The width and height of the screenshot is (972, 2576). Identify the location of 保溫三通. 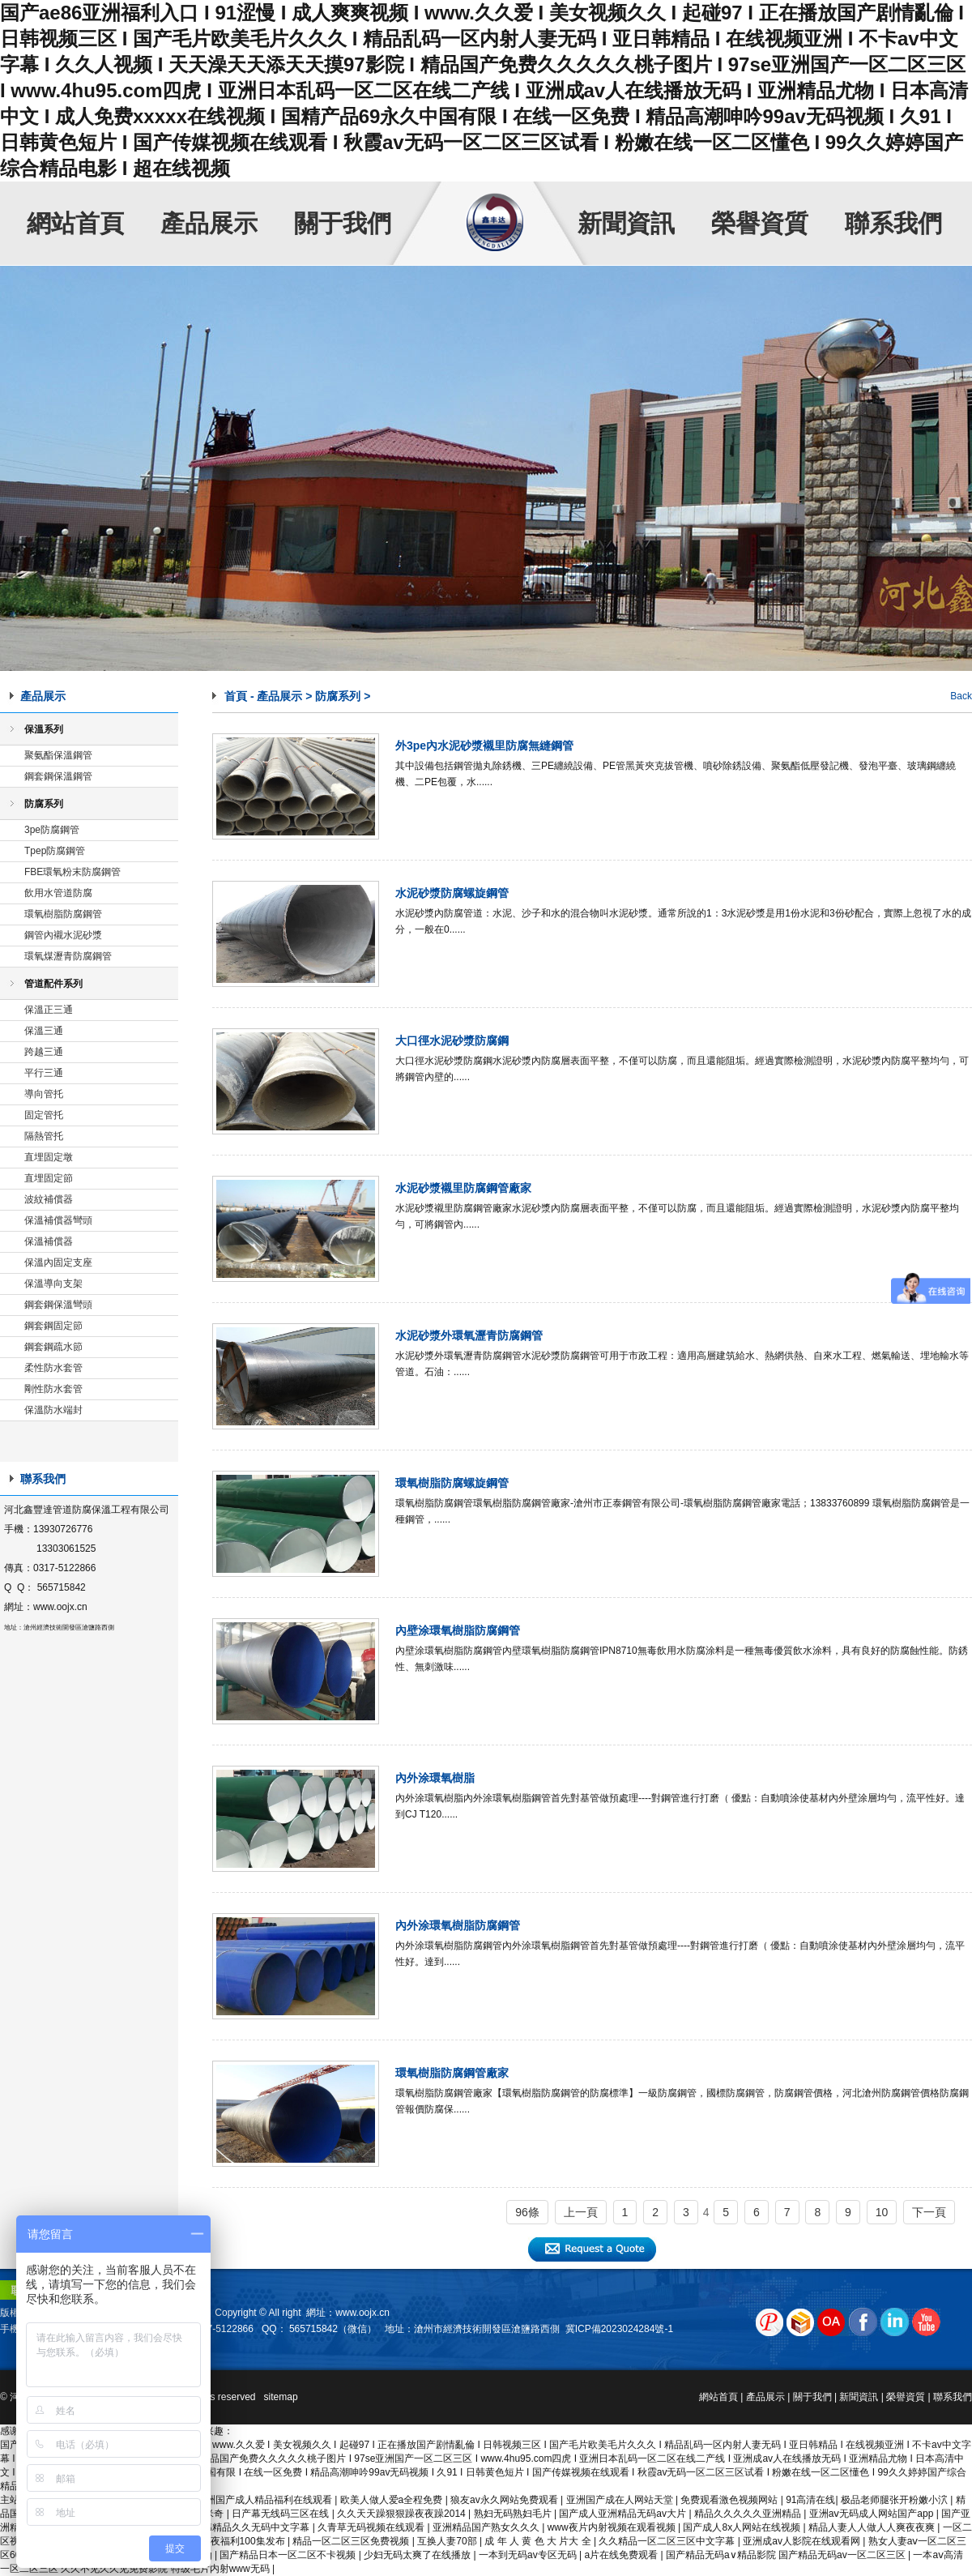
(43, 1030).